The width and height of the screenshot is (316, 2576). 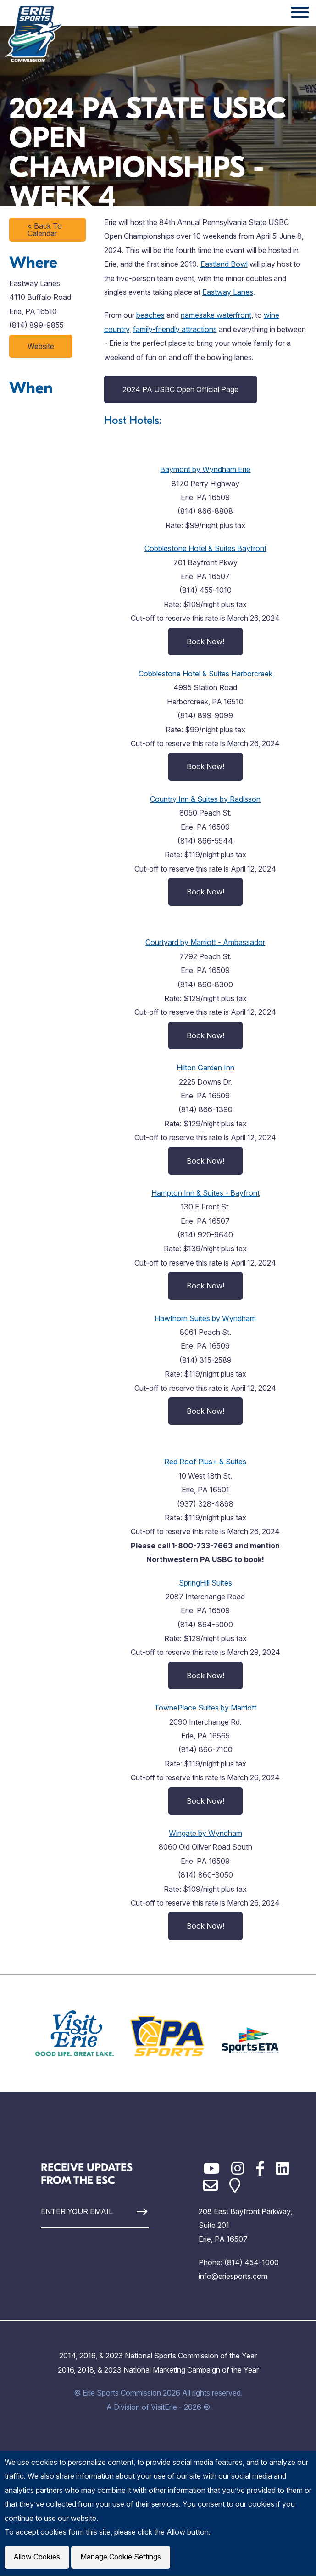 I want to click on (814) 454-1000, so click(x=251, y=2262).